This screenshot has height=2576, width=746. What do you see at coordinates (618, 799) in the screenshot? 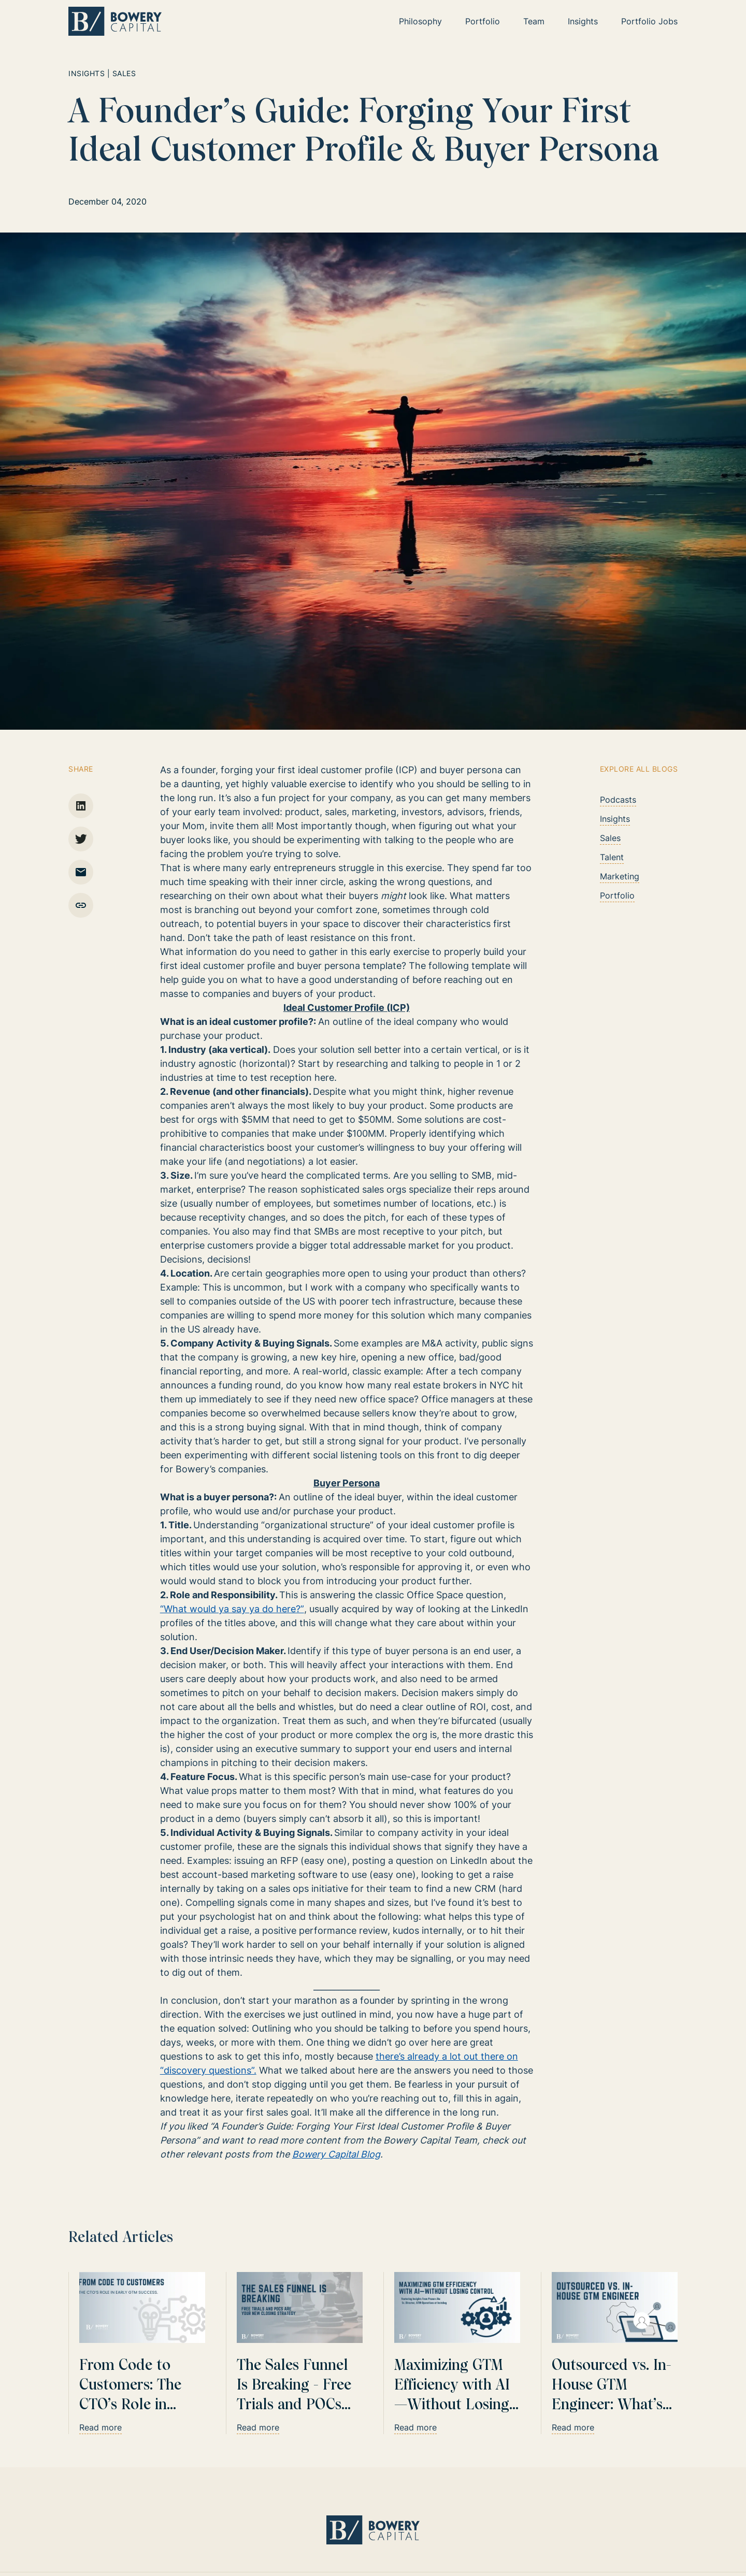
I see `Podcasts` at bounding box center [618, 799].